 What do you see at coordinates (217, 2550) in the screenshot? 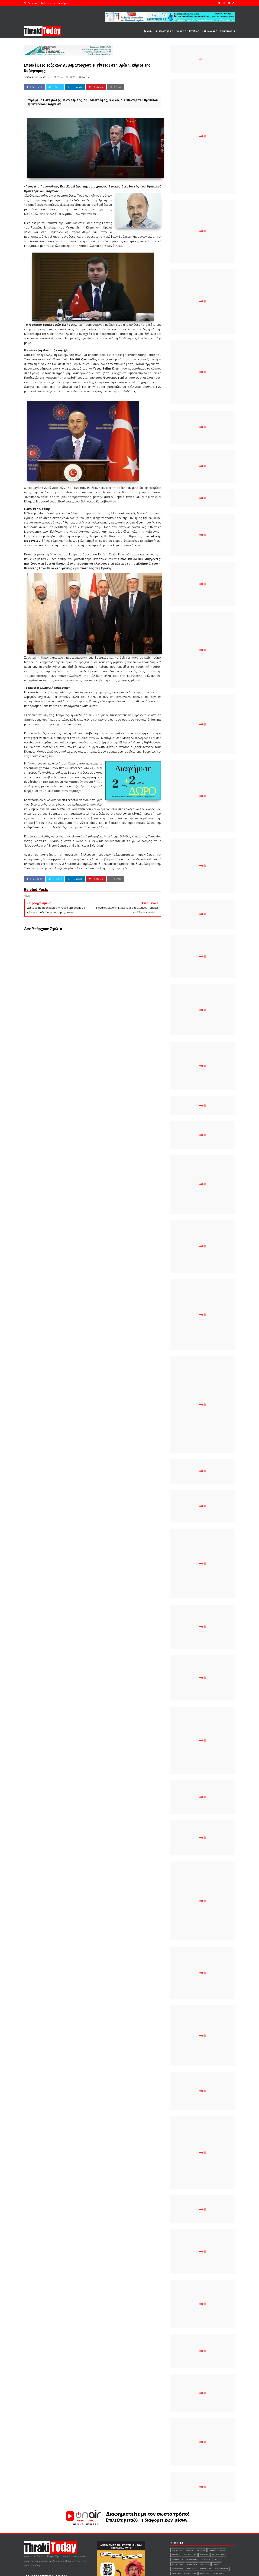
I see `Περιφέρεια Α Μ Θ` at bounding box center [217, 2550].